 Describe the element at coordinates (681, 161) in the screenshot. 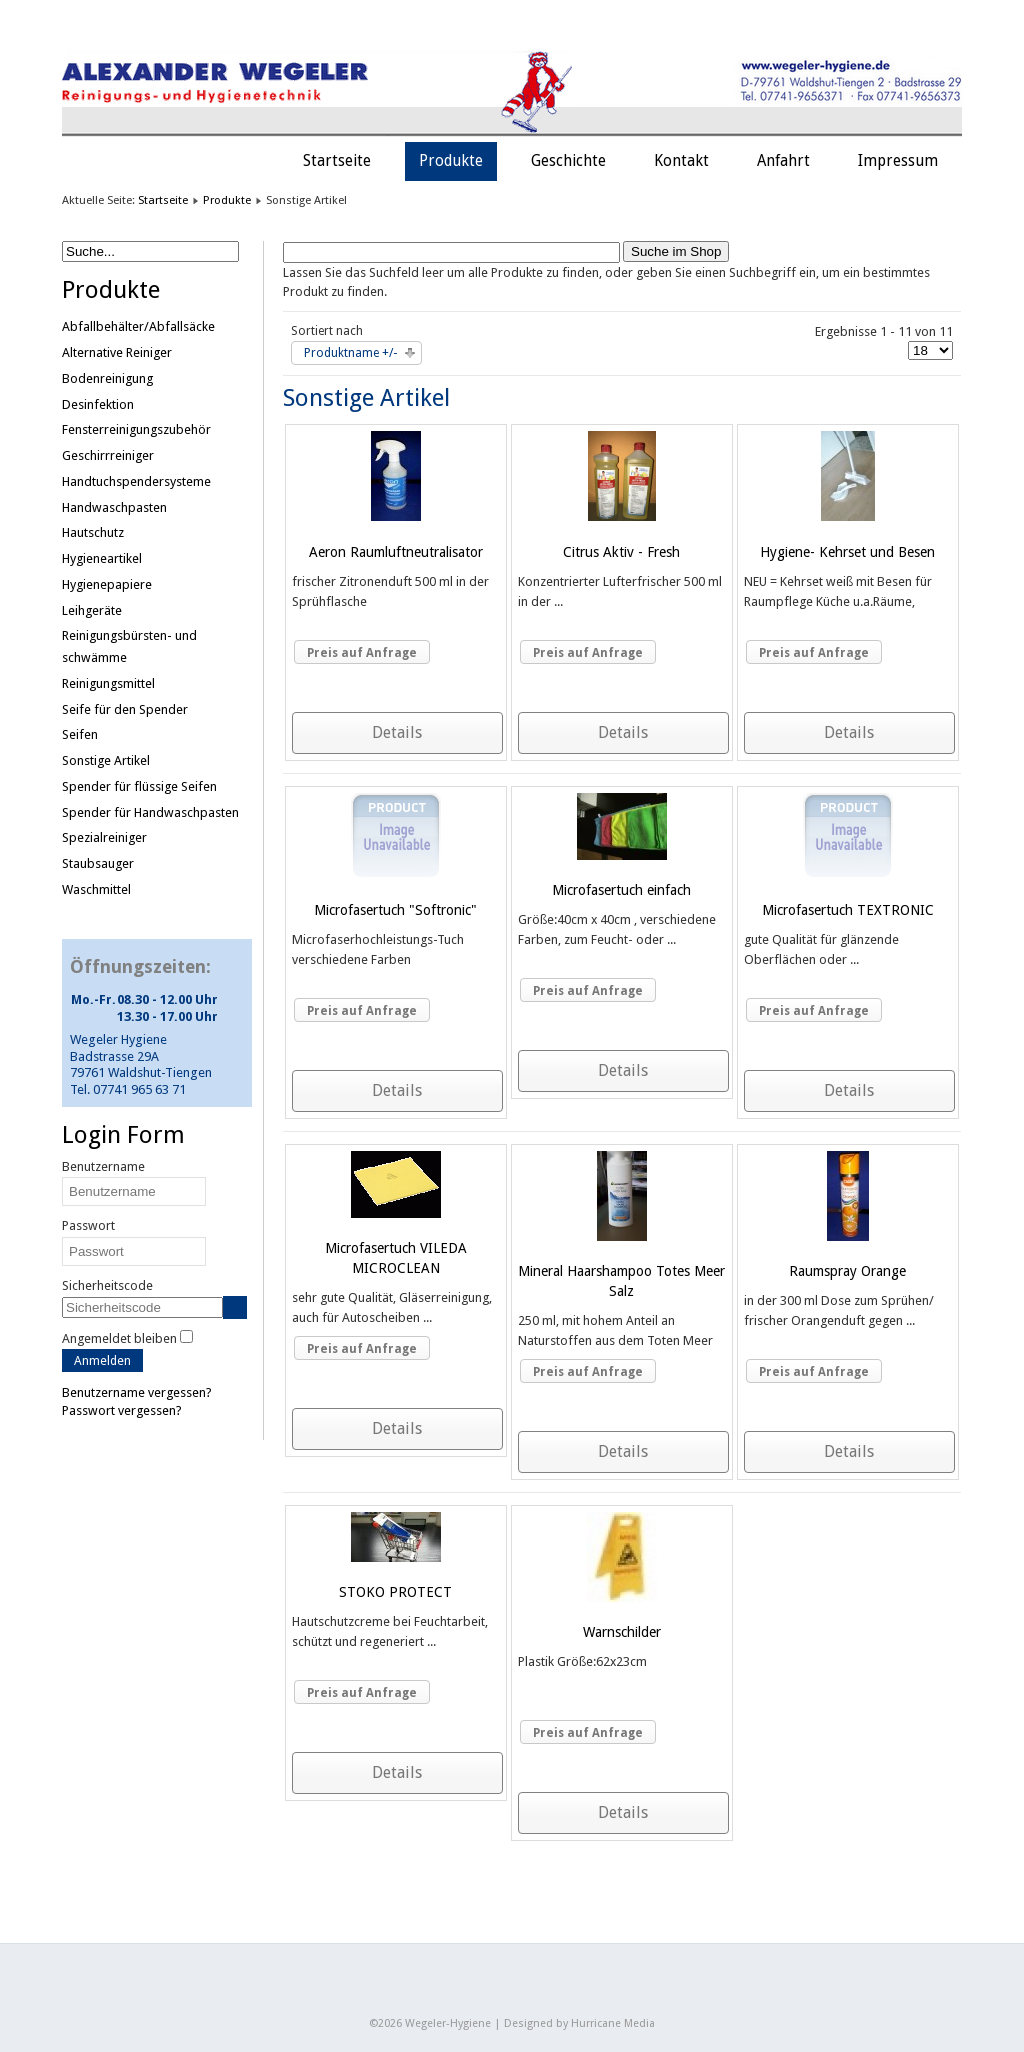

I see `Kontakt` at that location.